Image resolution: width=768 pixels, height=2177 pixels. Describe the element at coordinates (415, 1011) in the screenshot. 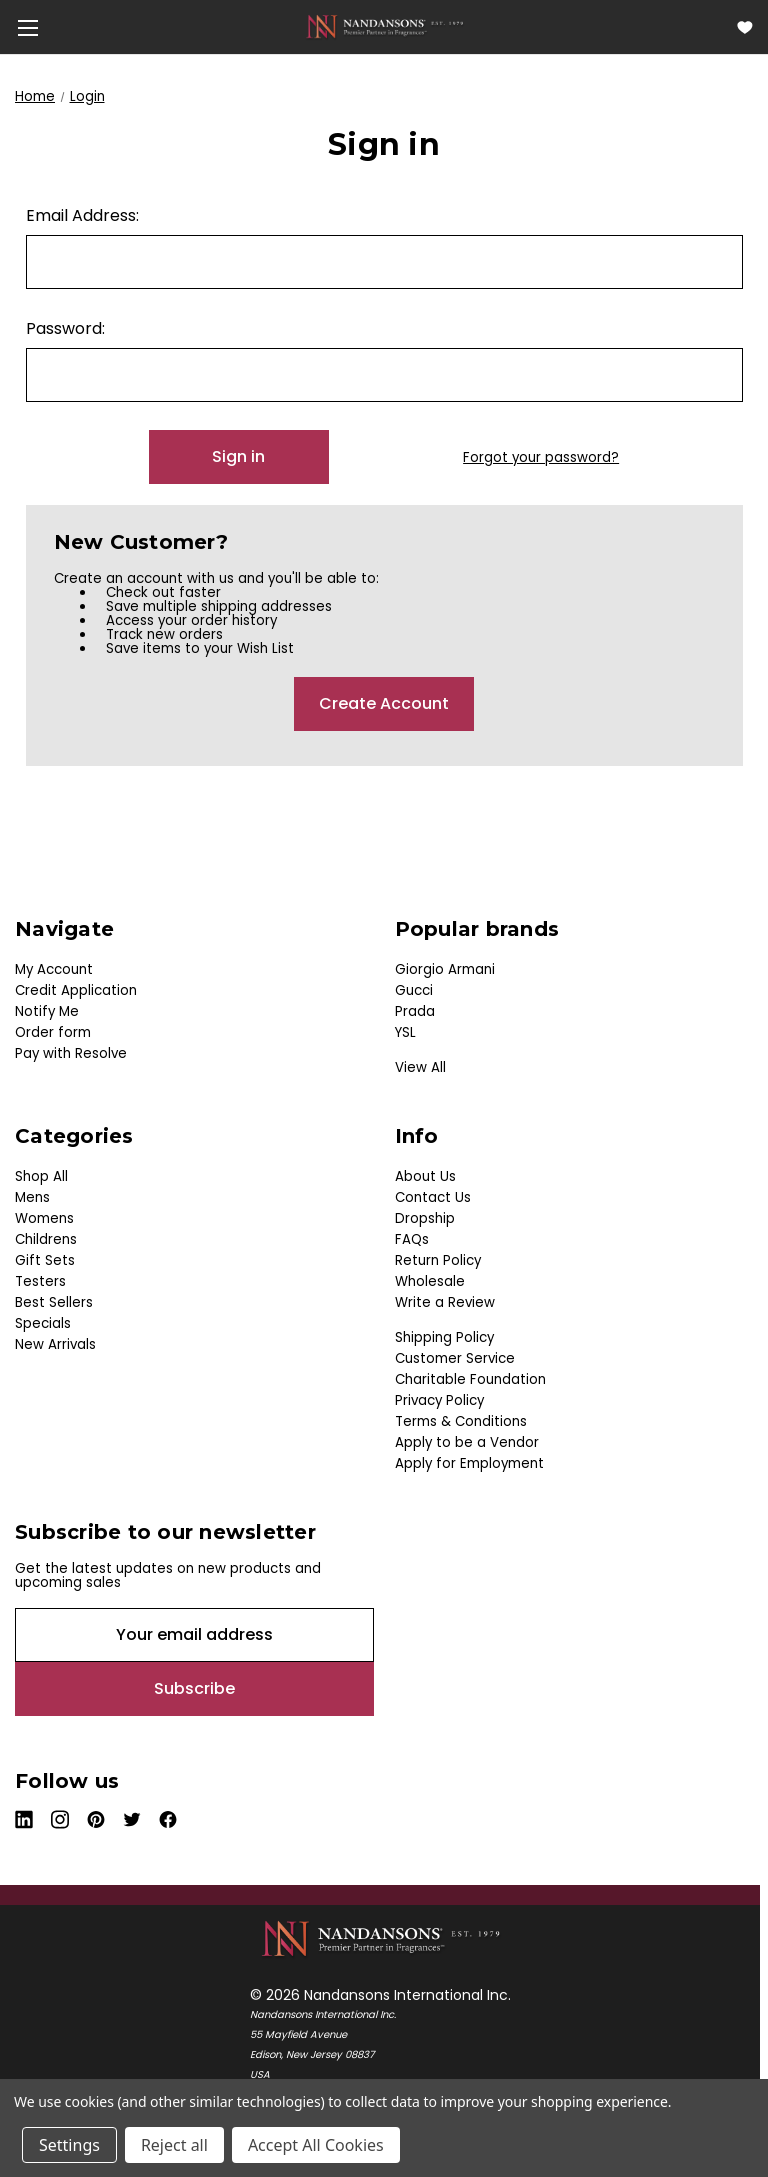

I see `Prada` at that location.